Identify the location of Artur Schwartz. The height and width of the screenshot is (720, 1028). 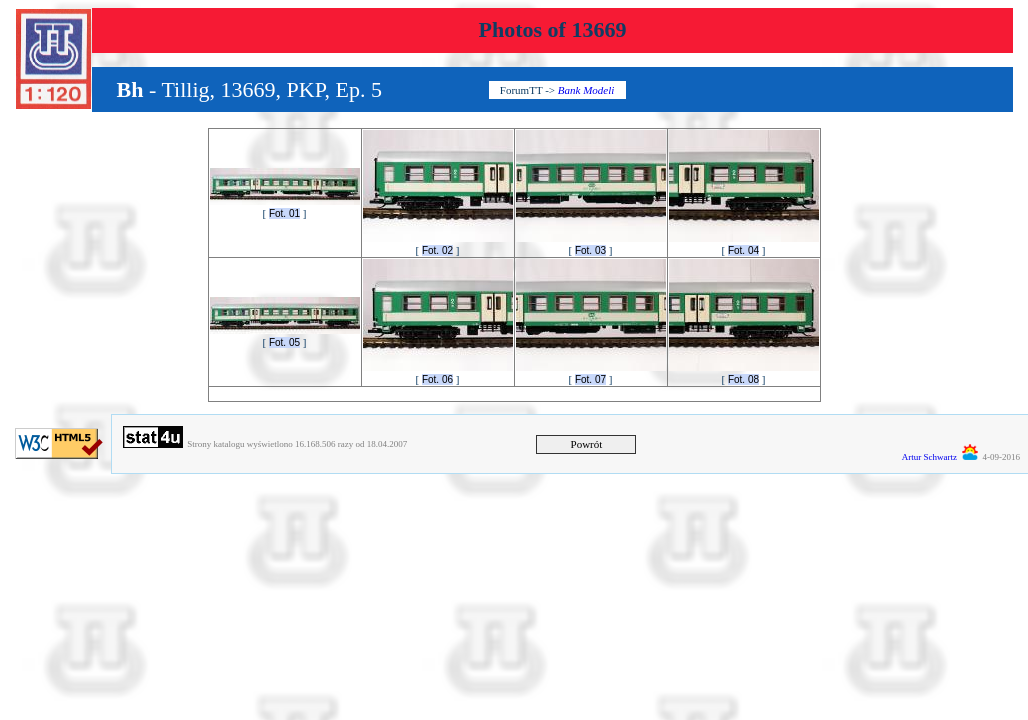
(929, 457).